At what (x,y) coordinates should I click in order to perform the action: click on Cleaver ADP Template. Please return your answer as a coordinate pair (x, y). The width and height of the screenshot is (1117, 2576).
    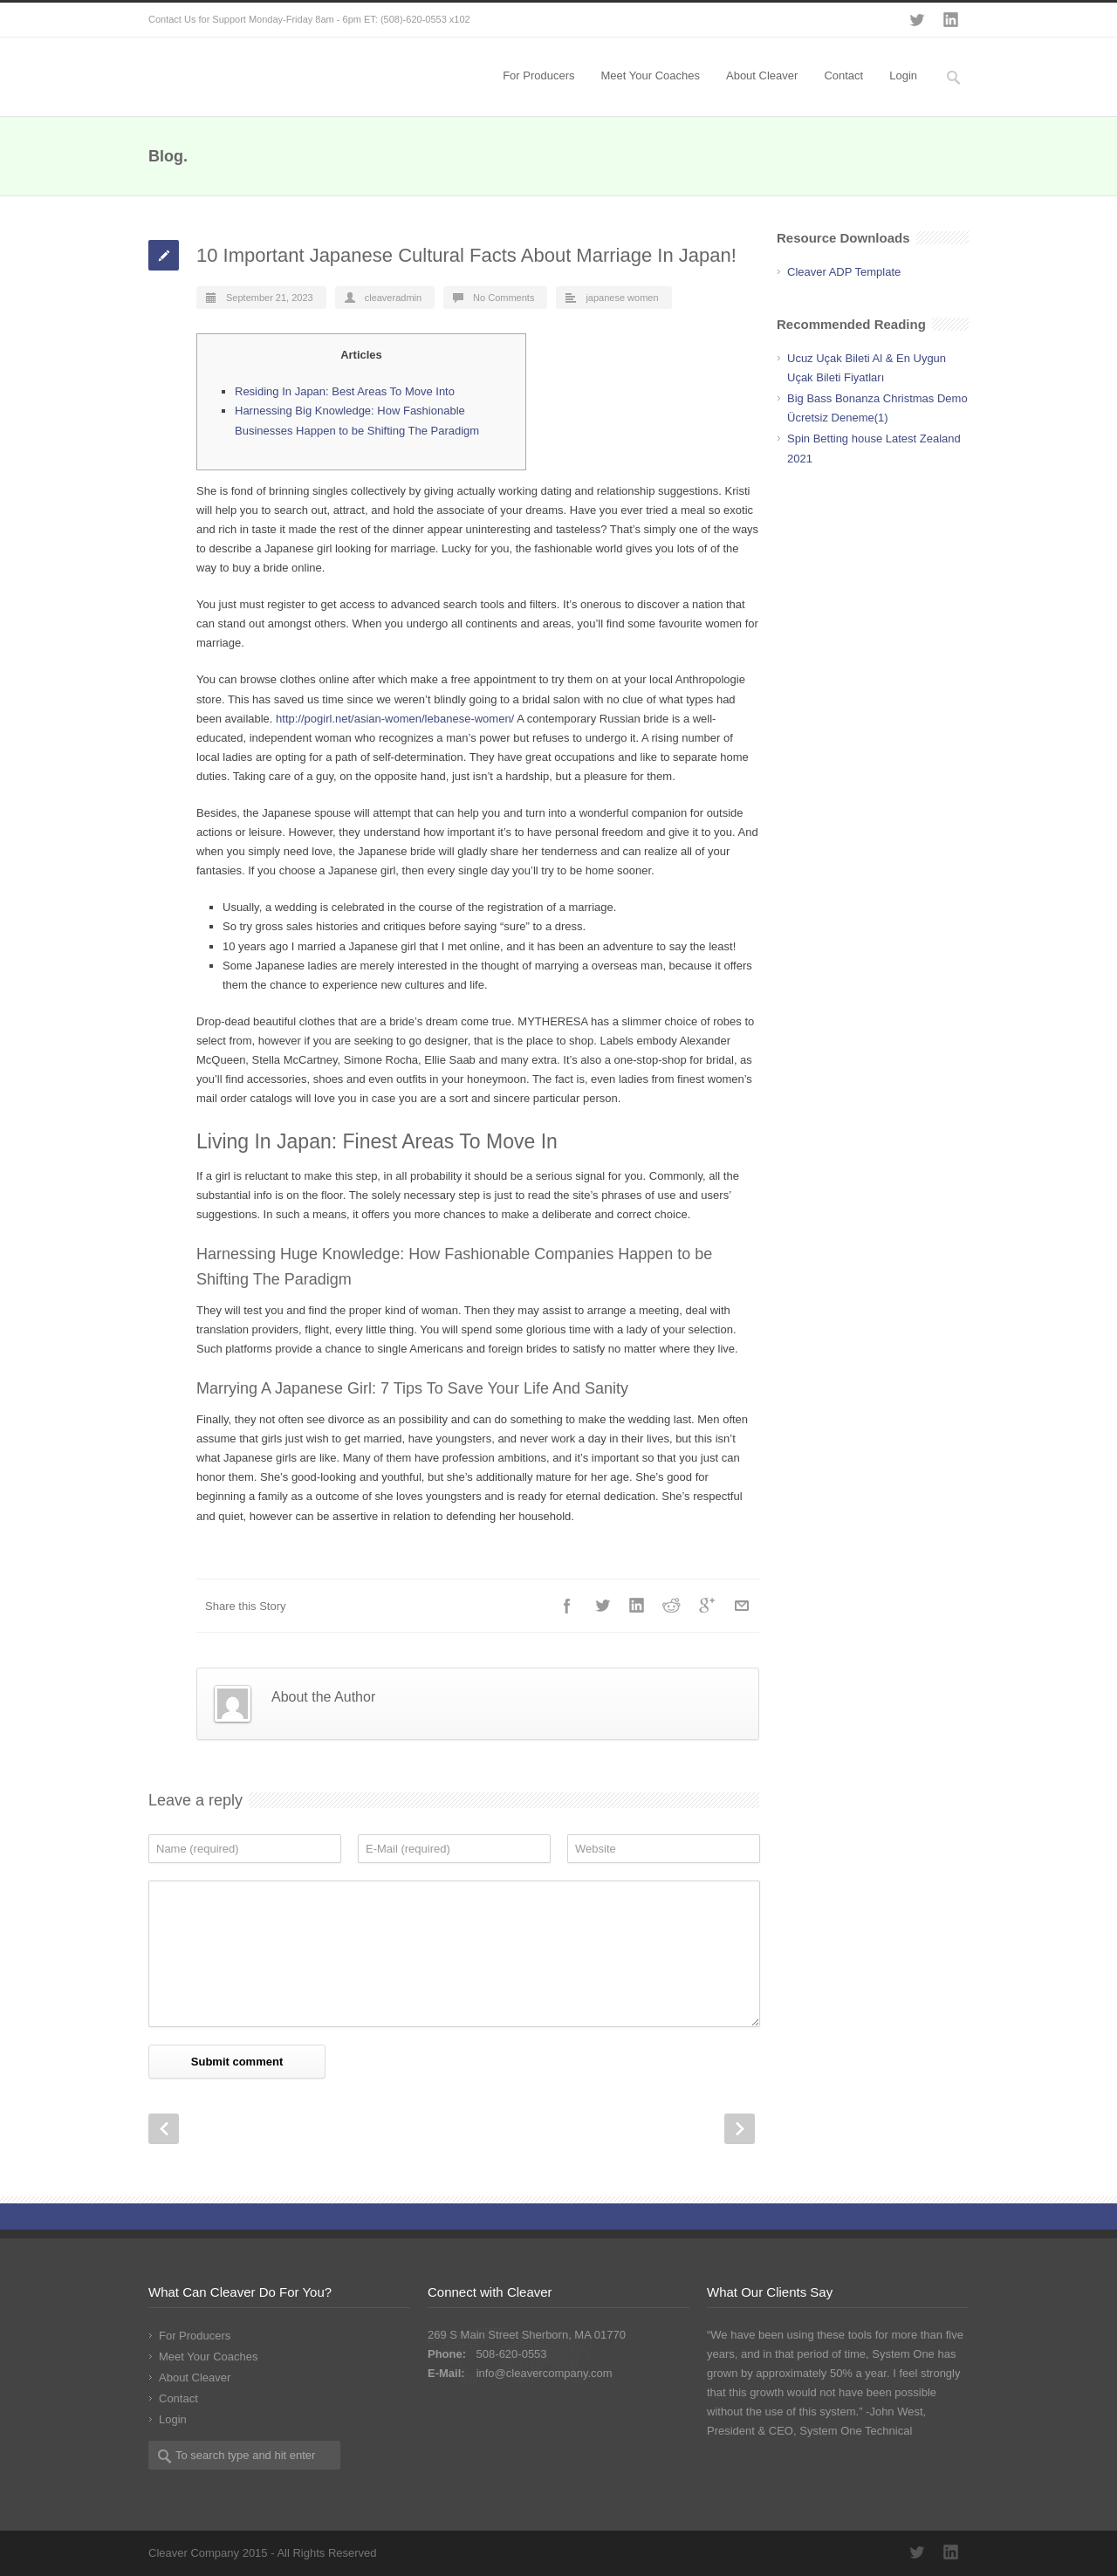
    Looking at the image, I should click on (844, 271).